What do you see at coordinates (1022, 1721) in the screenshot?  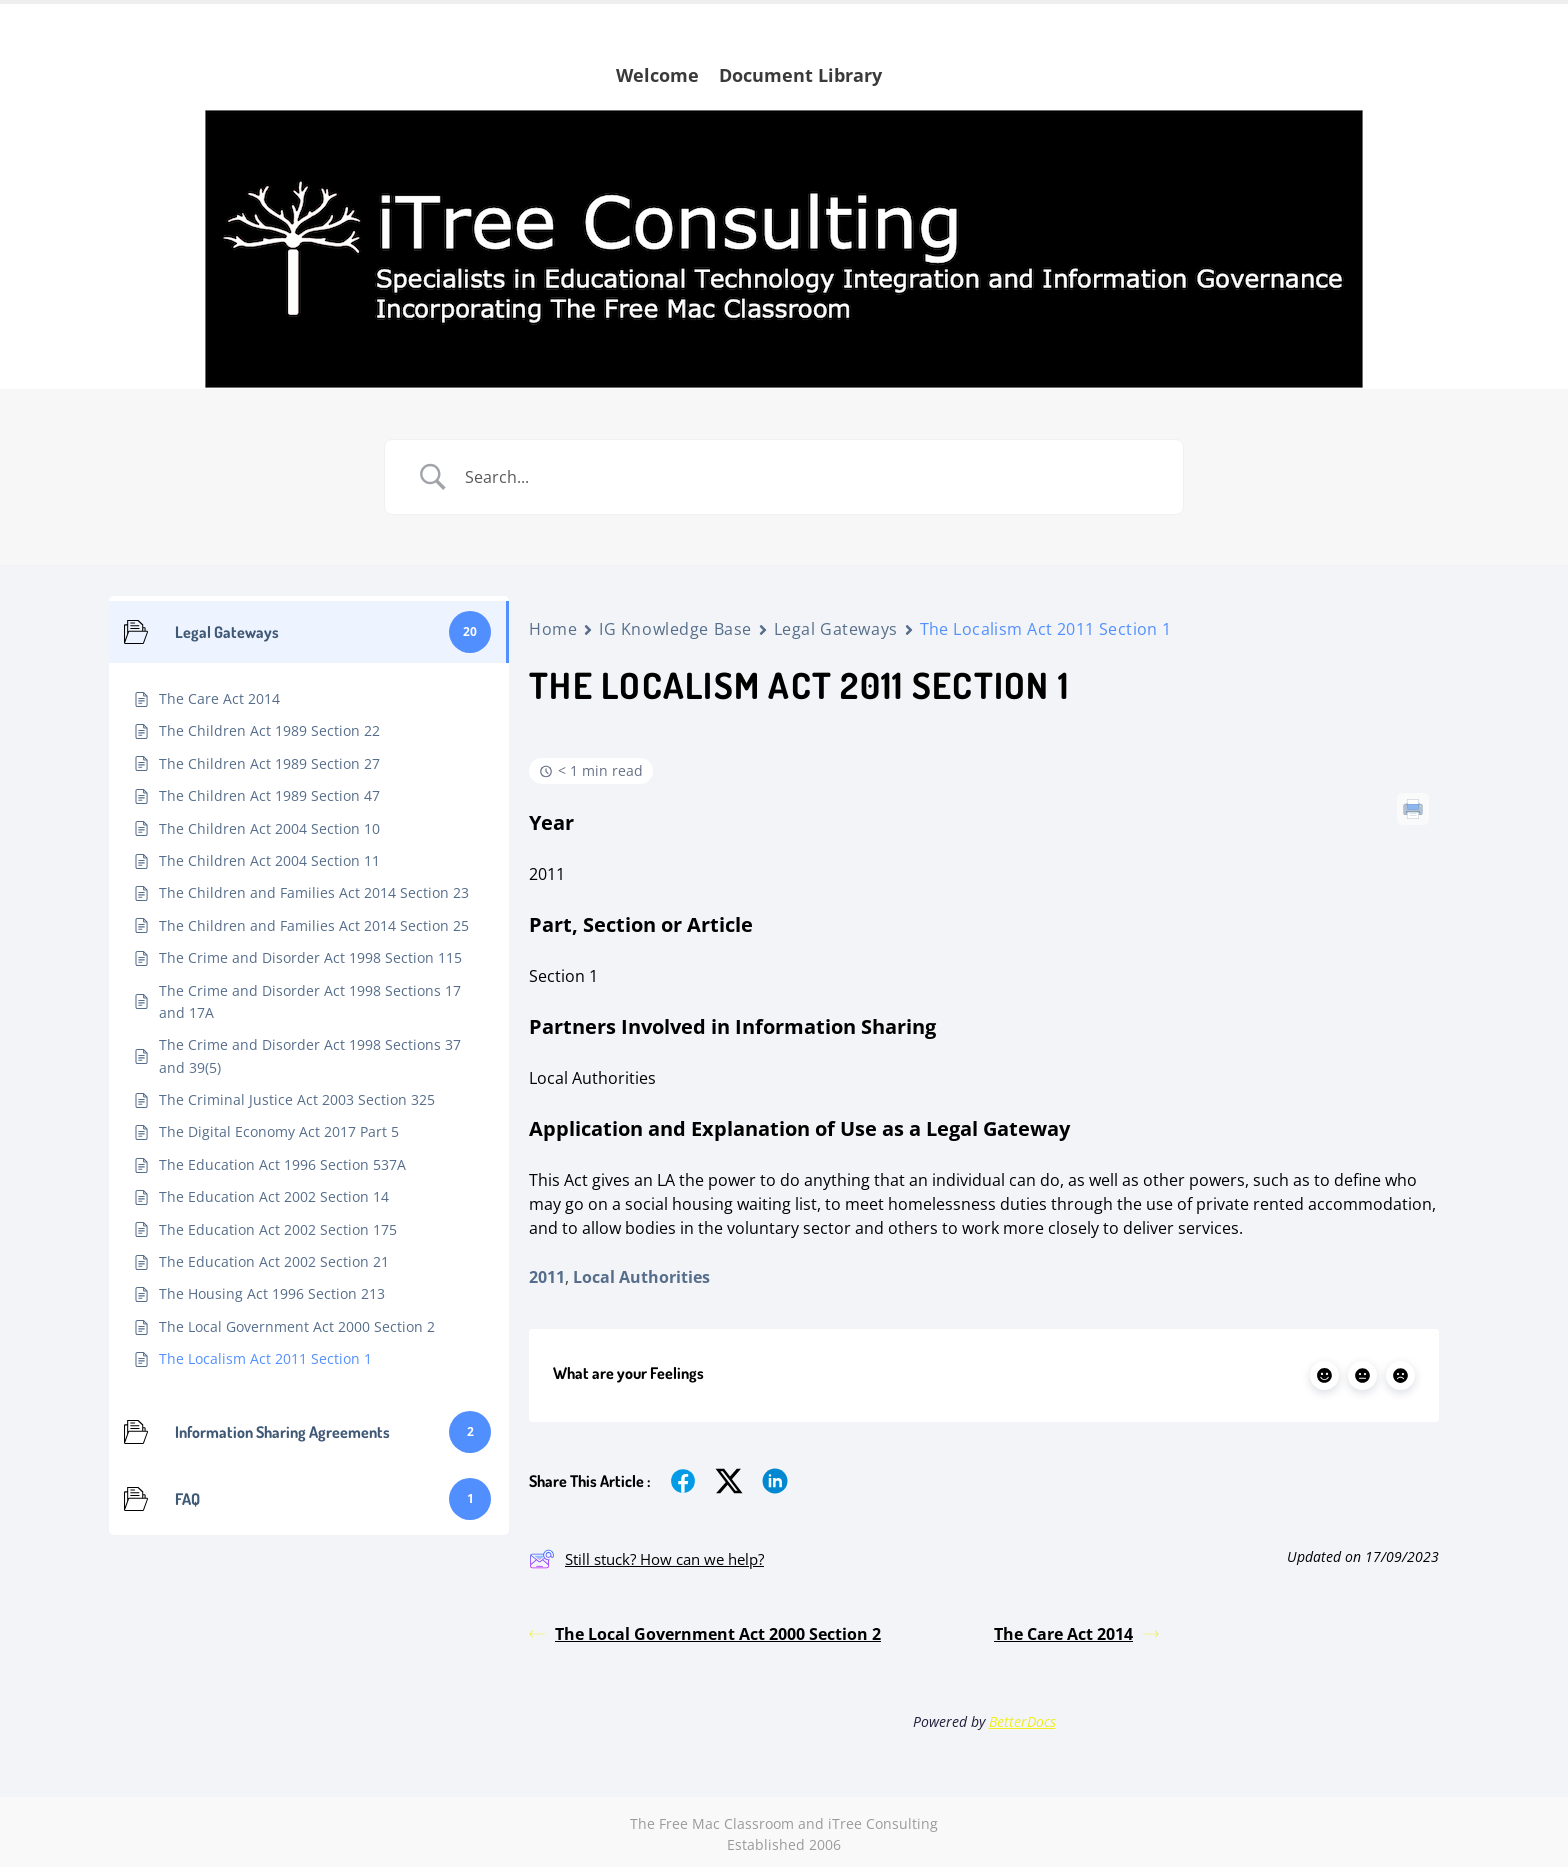 I see `BetterDocs` at bounding box center [1022, 1721].